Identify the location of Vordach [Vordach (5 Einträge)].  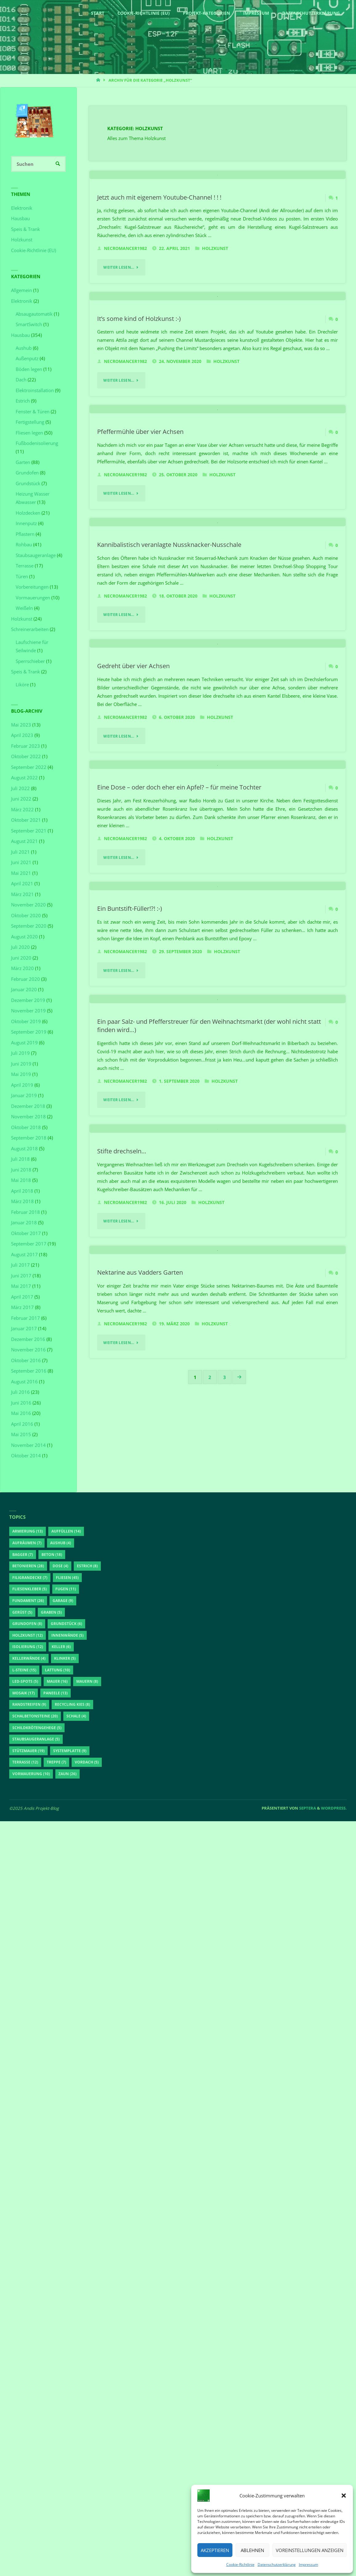
(87, 2516).